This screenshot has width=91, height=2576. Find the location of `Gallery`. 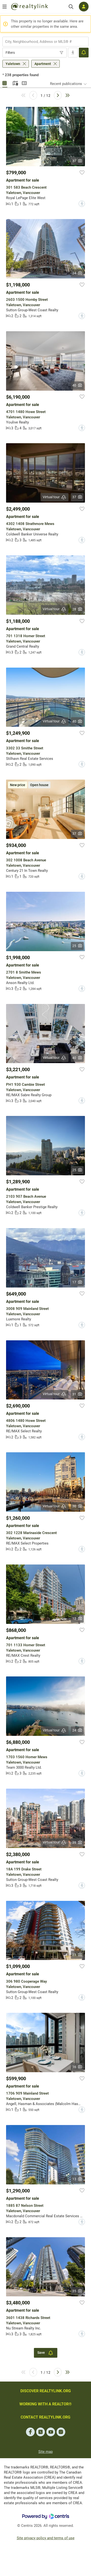

Gallery is located at coordinates (4, 82).